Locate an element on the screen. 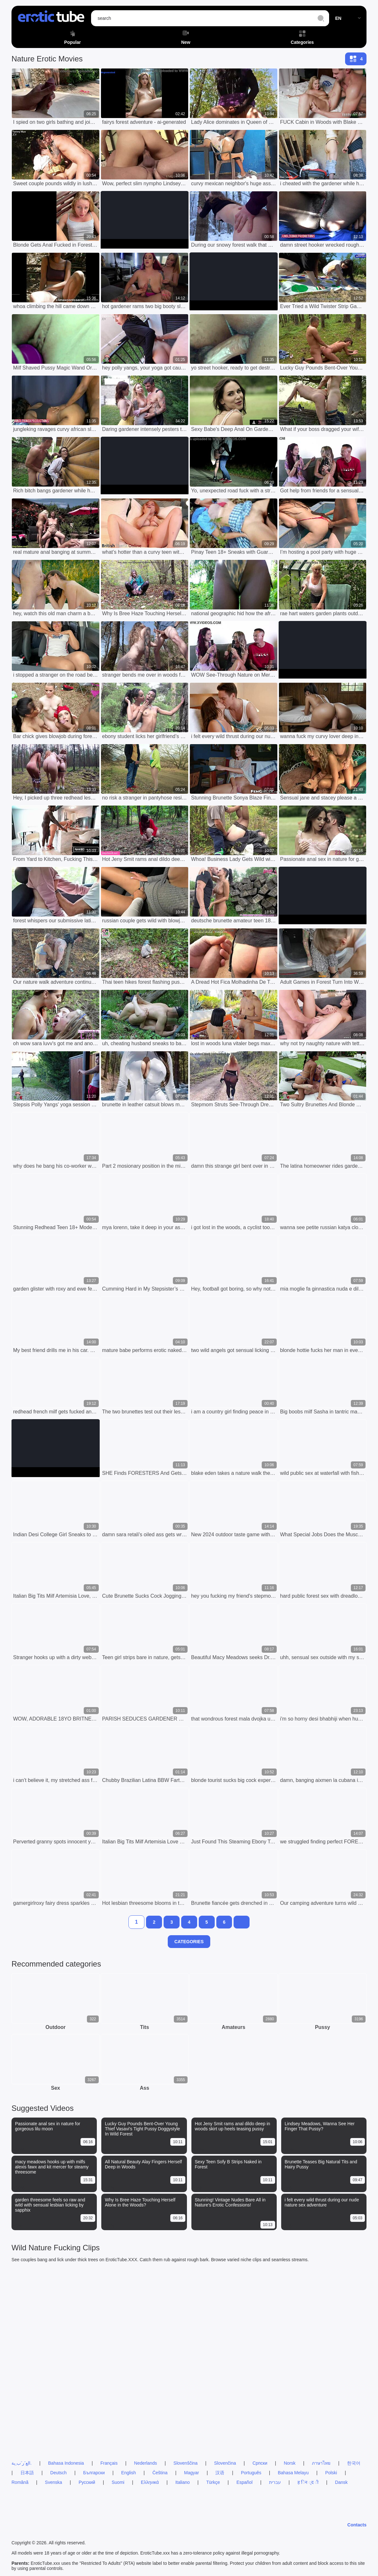 The width and height of the screenshot is (378, 2576). Why Is Bree Haze Touching Herself Alone in the Woods? is located at coordinates (140, 2202).